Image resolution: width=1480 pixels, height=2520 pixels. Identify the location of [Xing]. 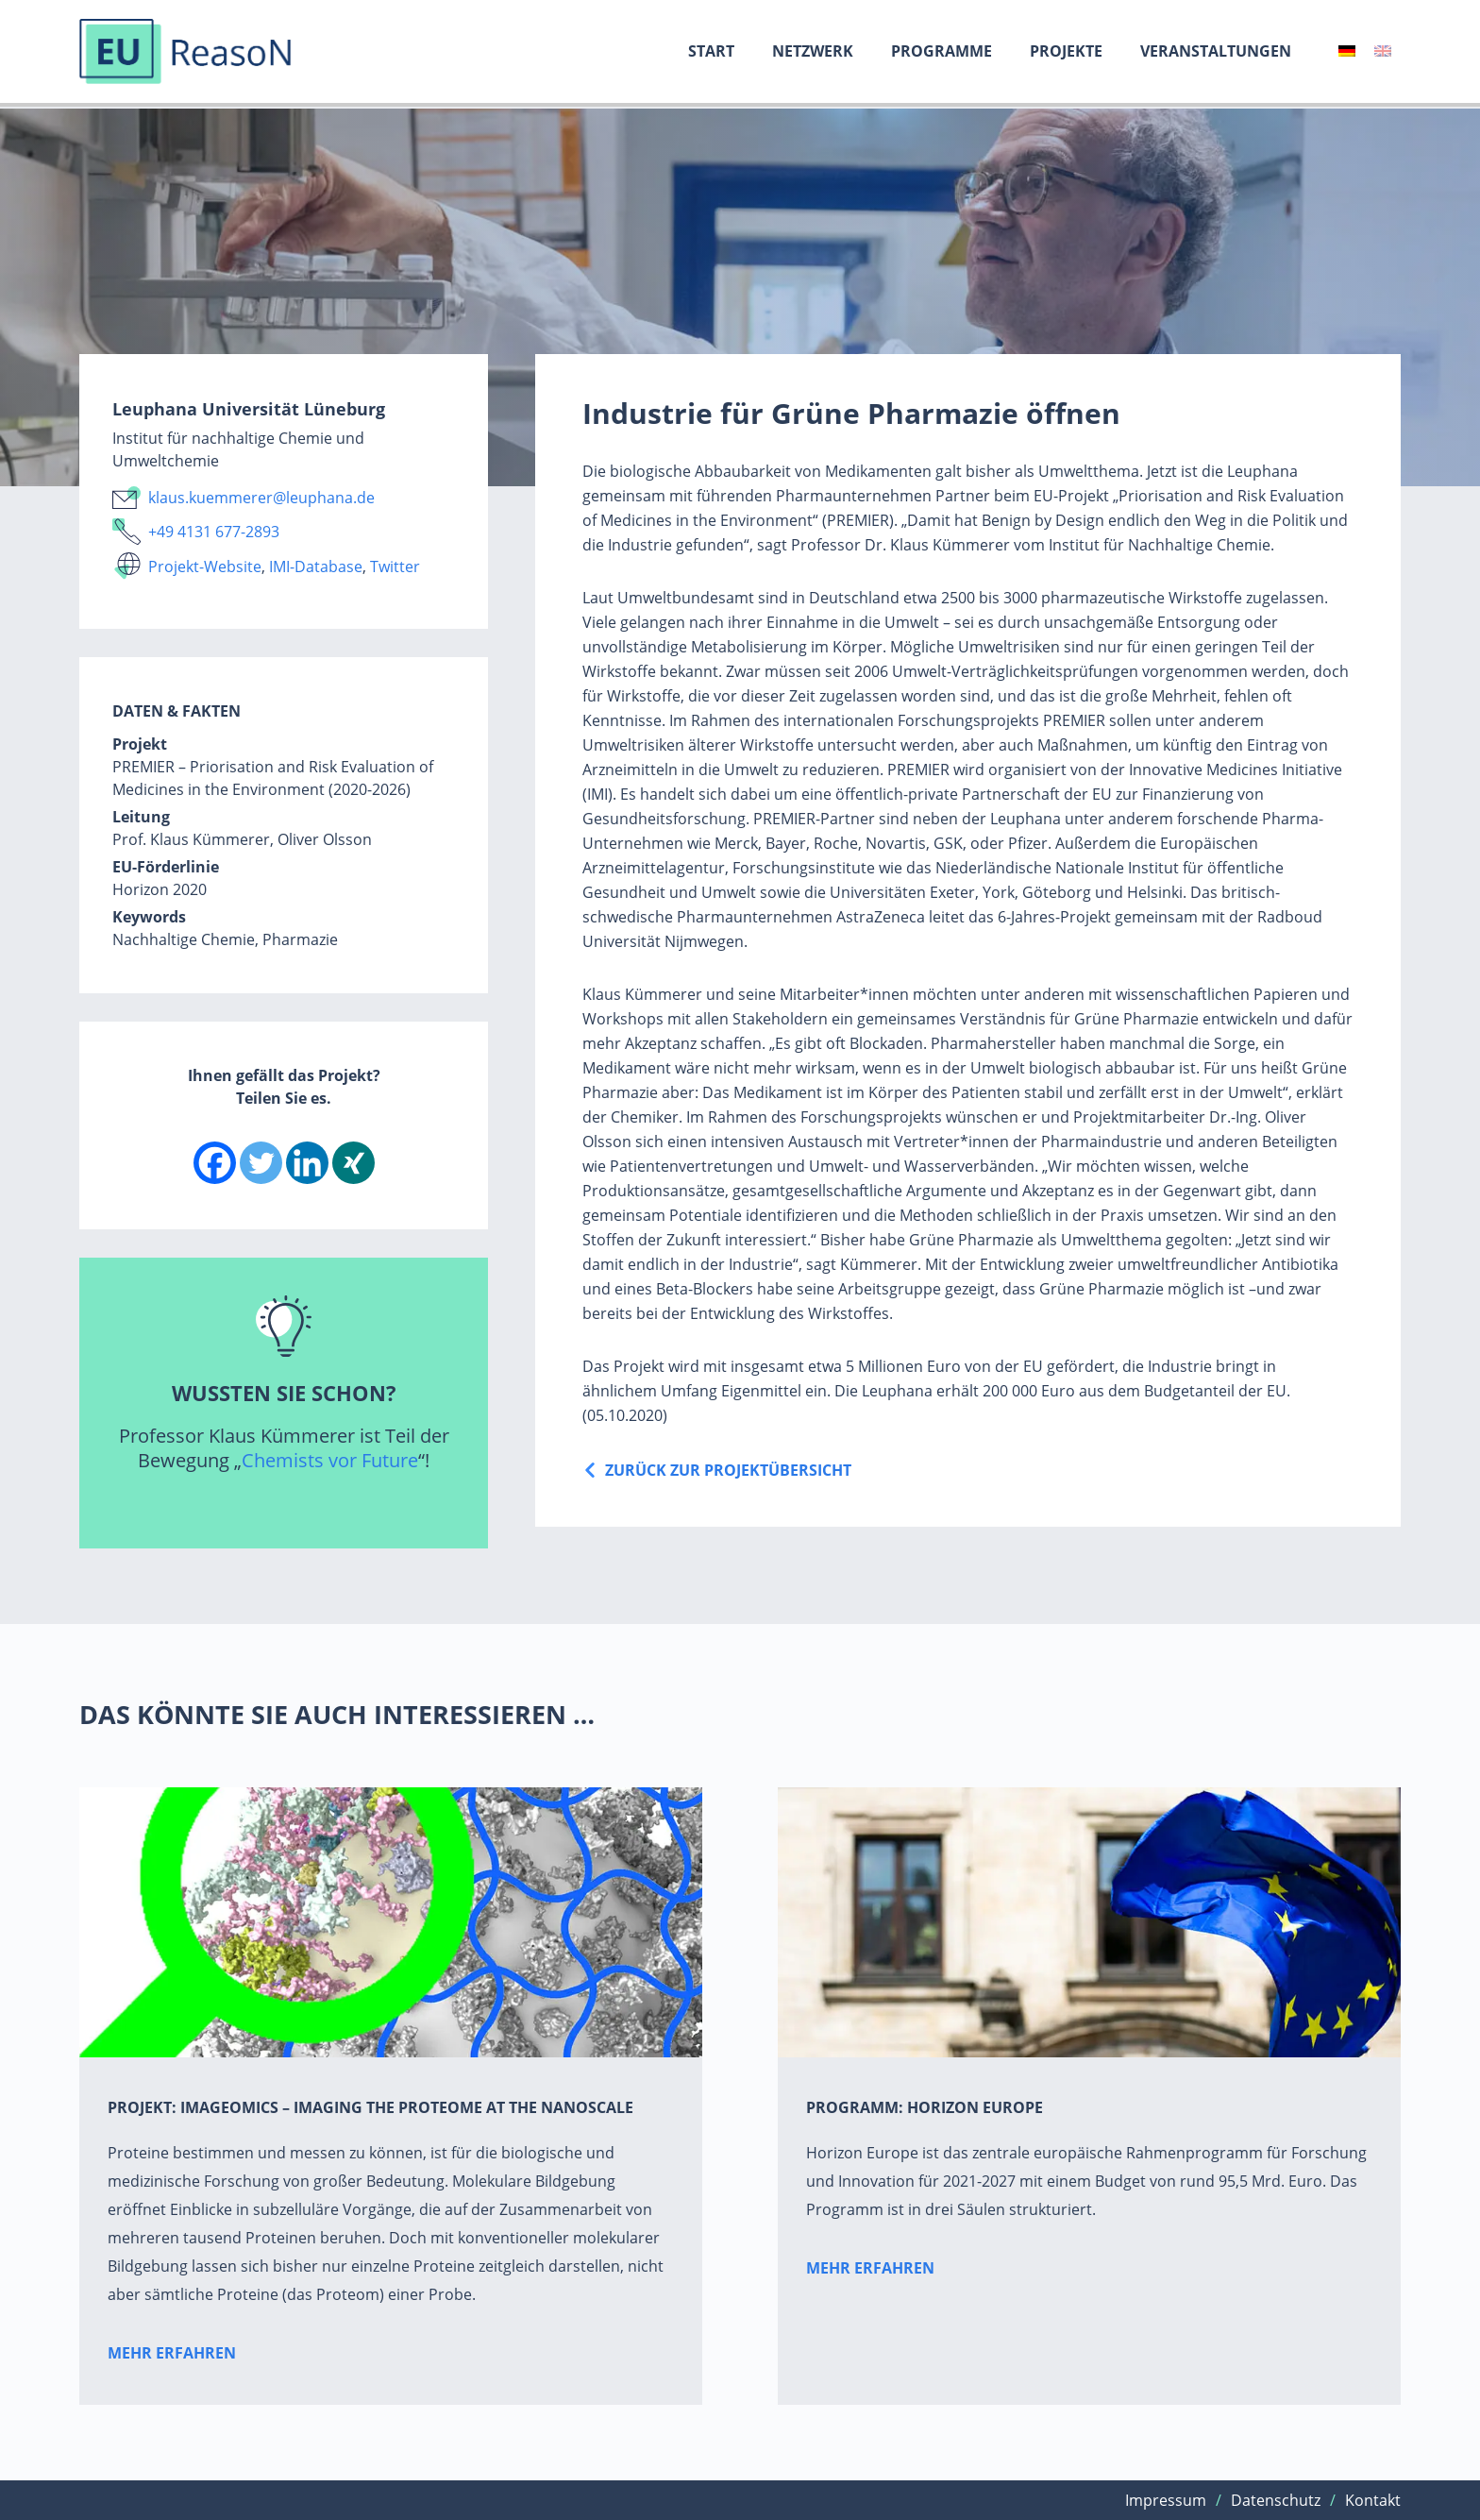
(353, 1163).